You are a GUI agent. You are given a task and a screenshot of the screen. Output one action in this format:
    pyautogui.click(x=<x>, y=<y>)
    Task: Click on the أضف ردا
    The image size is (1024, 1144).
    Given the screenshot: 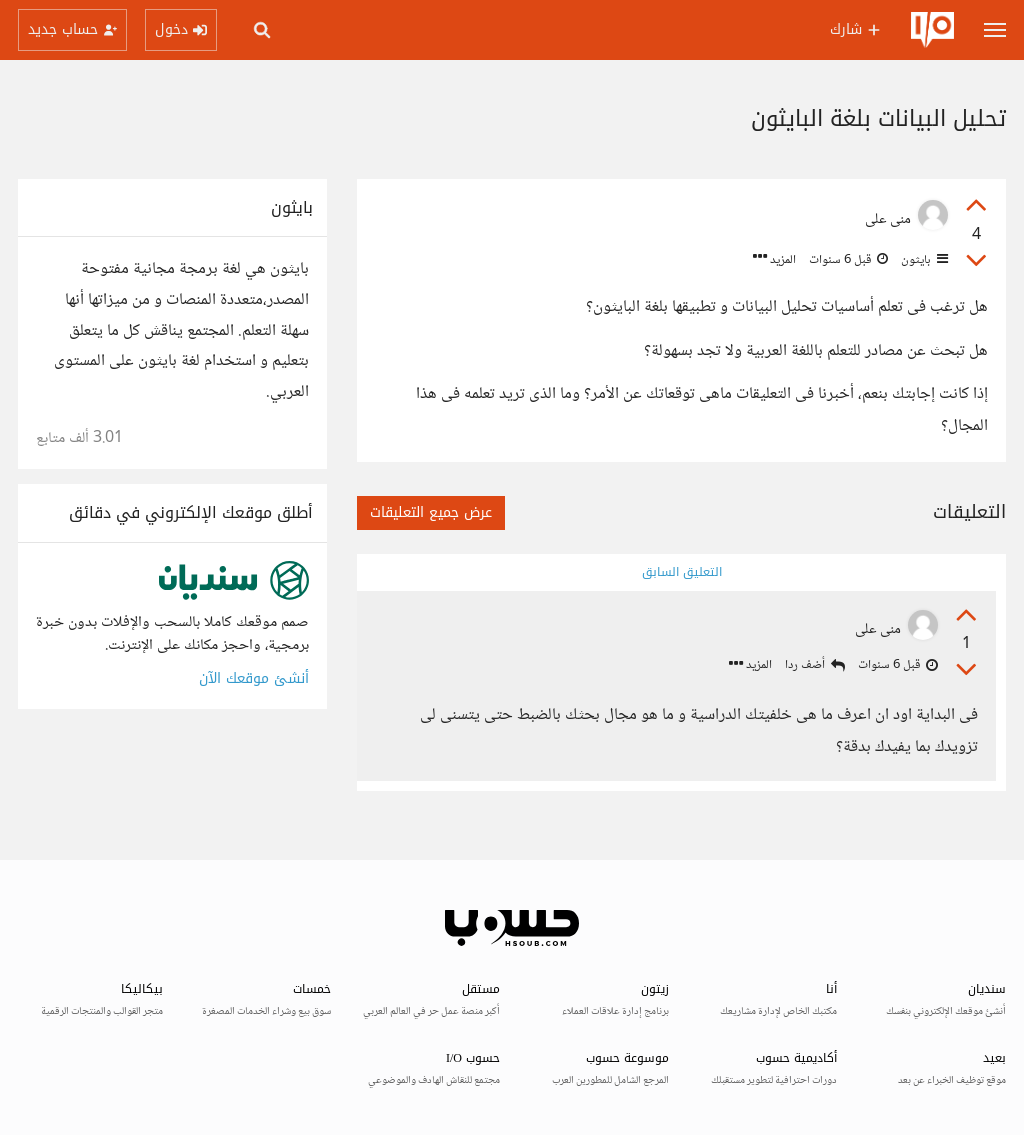 What is the action you would take?
    pyautogui.click(x=815, y=665)
    